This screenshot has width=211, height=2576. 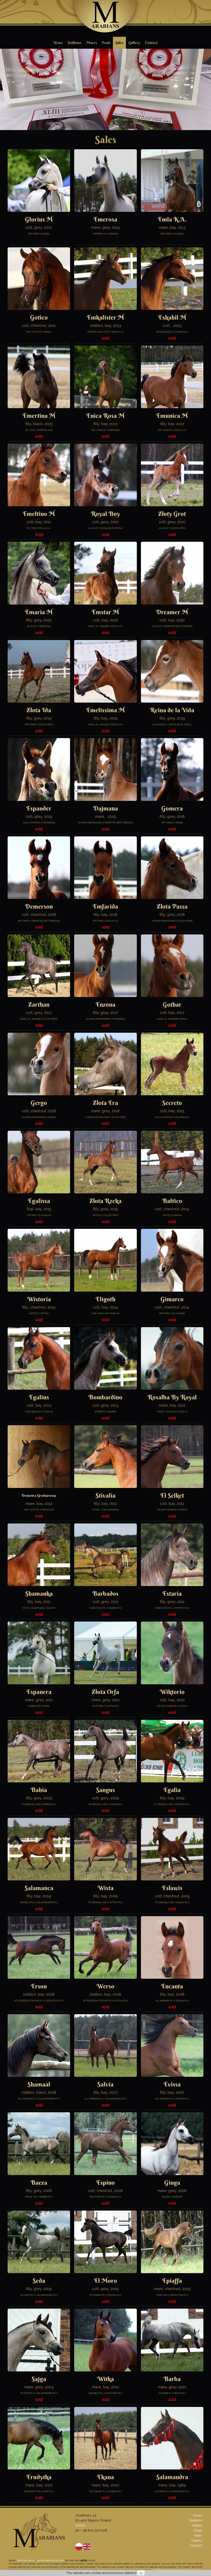 What do you see at coordinates (105, 2379) in the screenshot?
I see `Witka` at bounding box center [105, 2379].